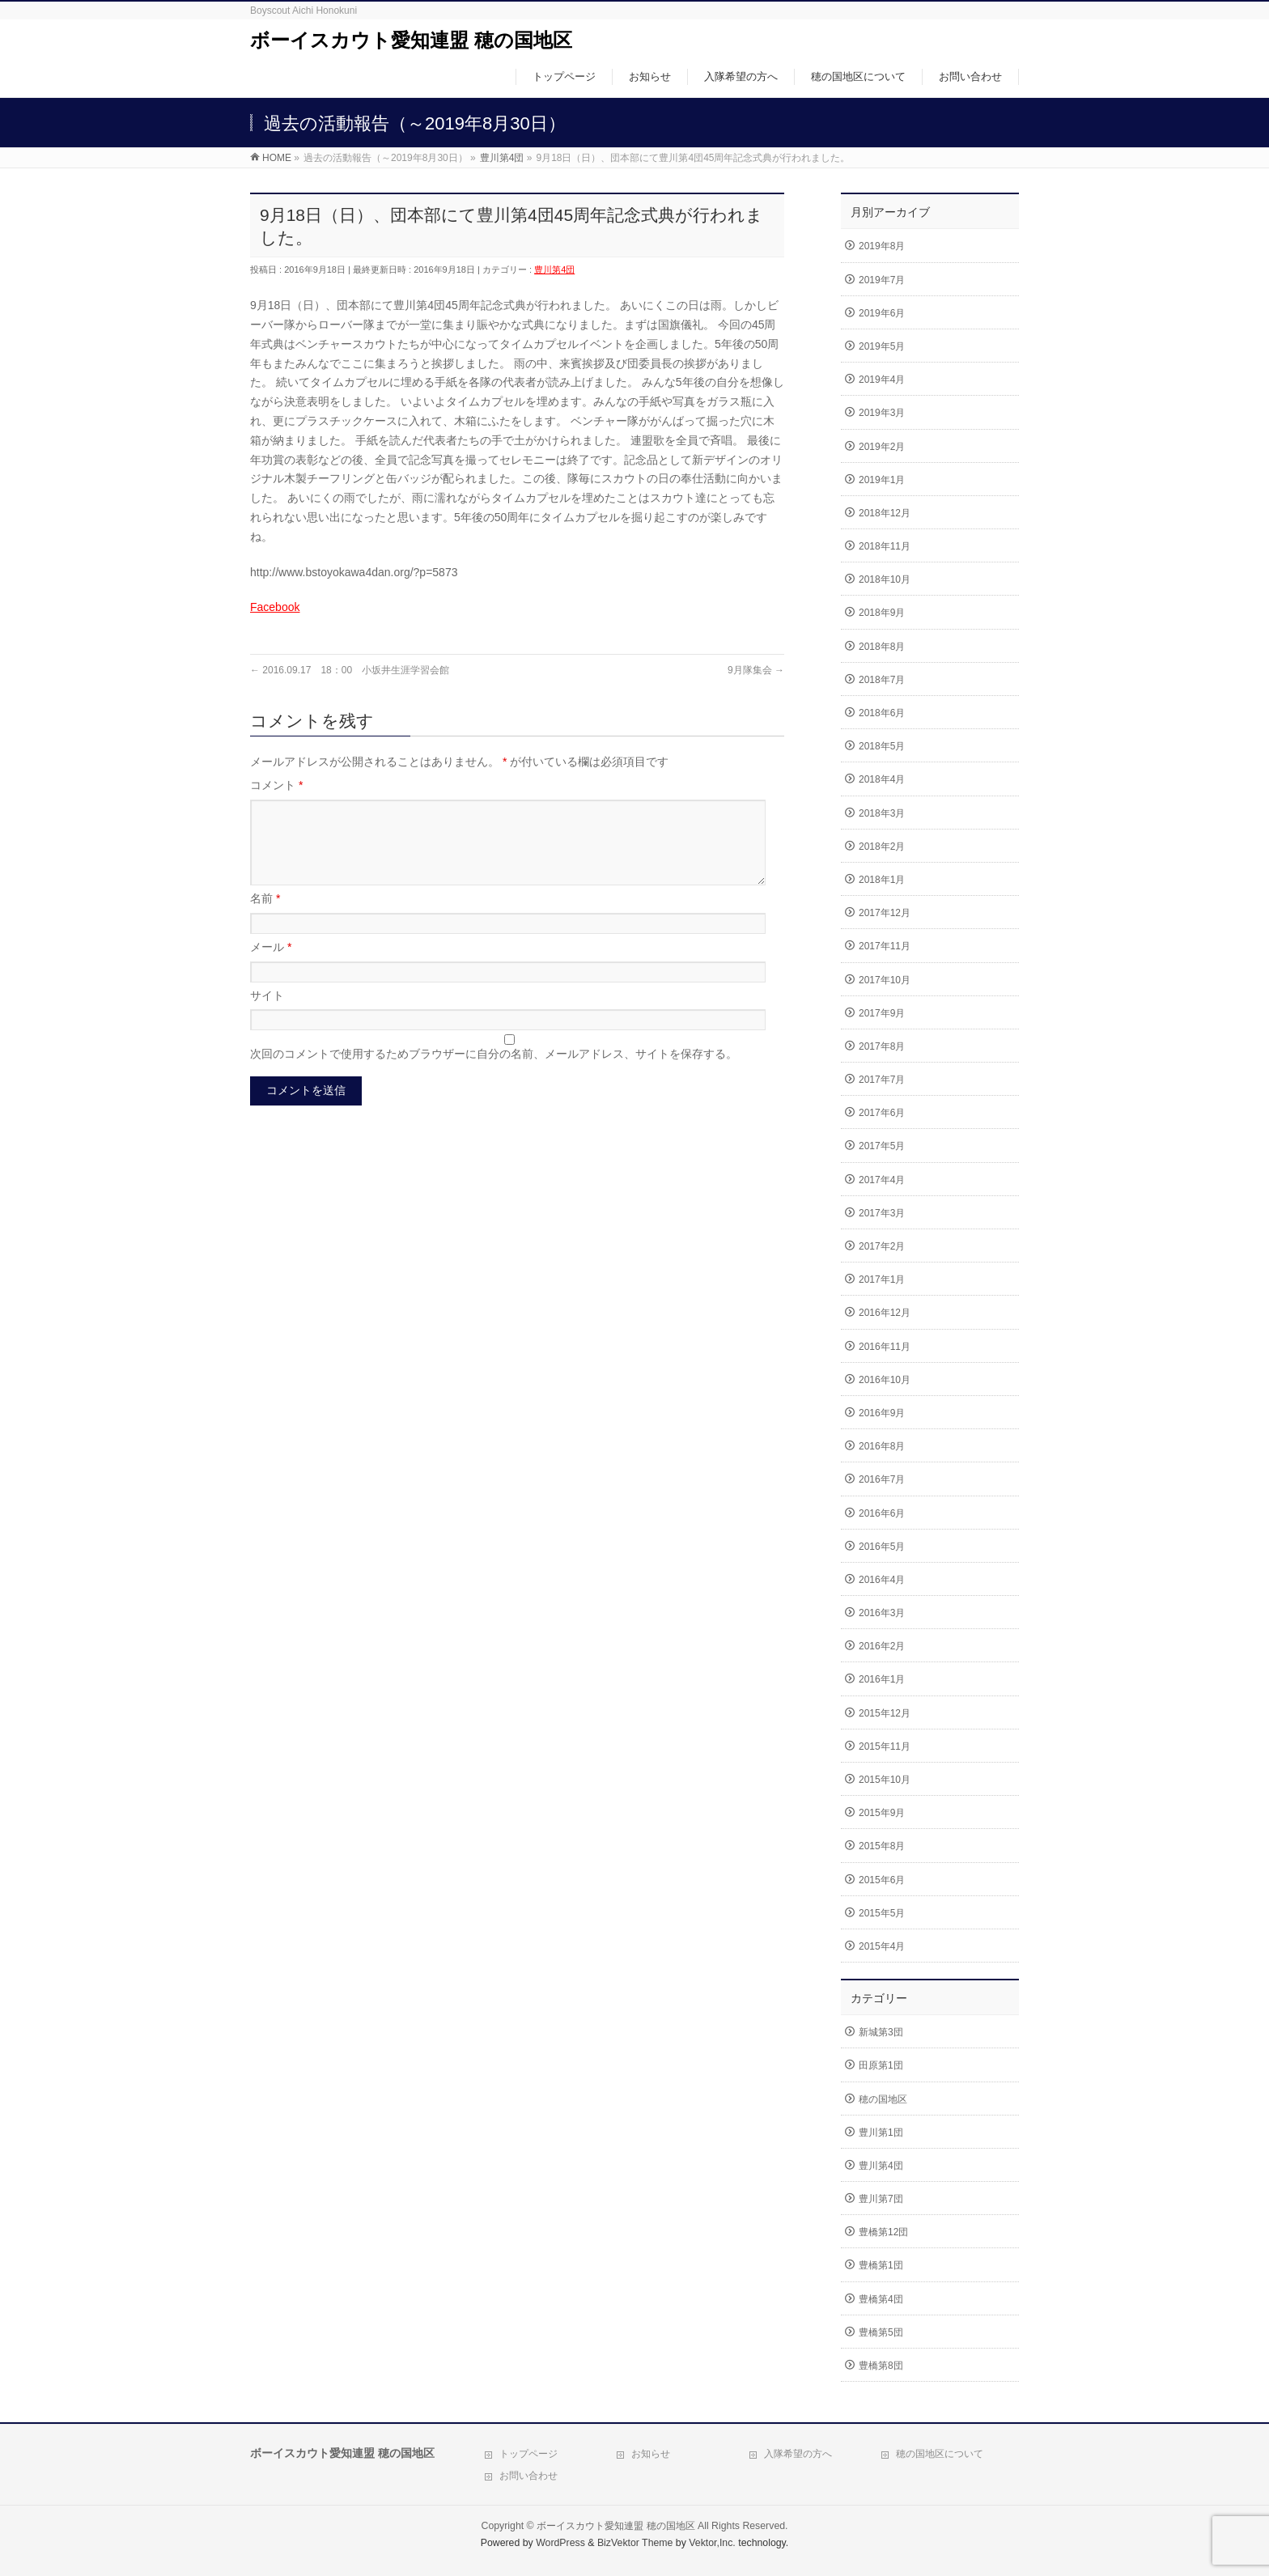 This screenshot has height=2576, width=1269. I want to click on 2016年6月, so click(882, 1513).